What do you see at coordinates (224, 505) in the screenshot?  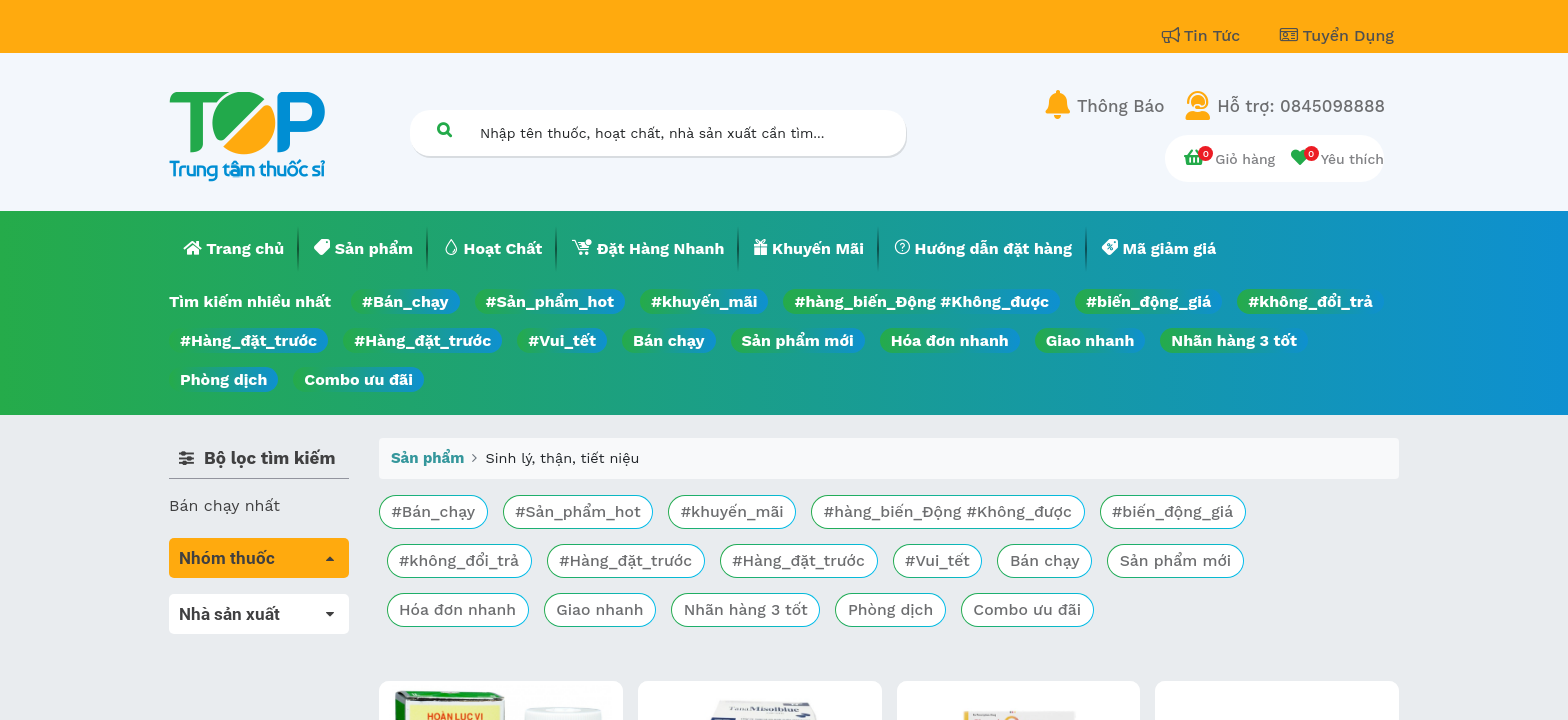 I see `Bán chạy nhất` at bounding box center [224, 505].